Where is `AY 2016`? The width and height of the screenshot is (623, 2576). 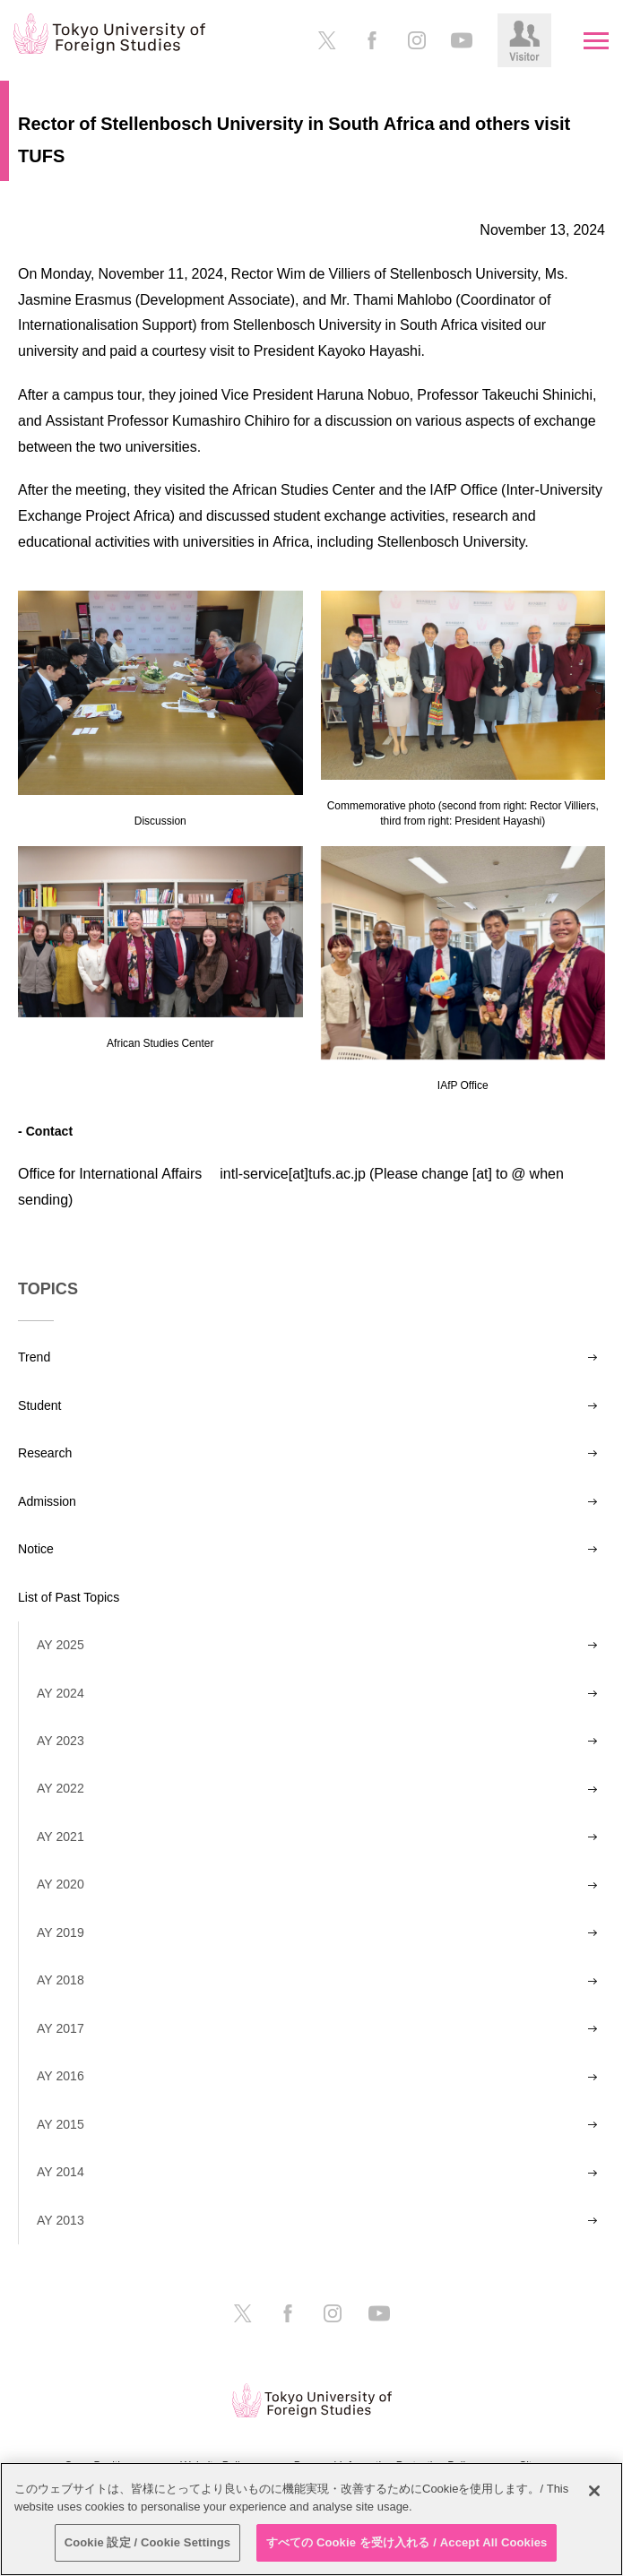
AY 2016 is located at coordinates (60, 2076).